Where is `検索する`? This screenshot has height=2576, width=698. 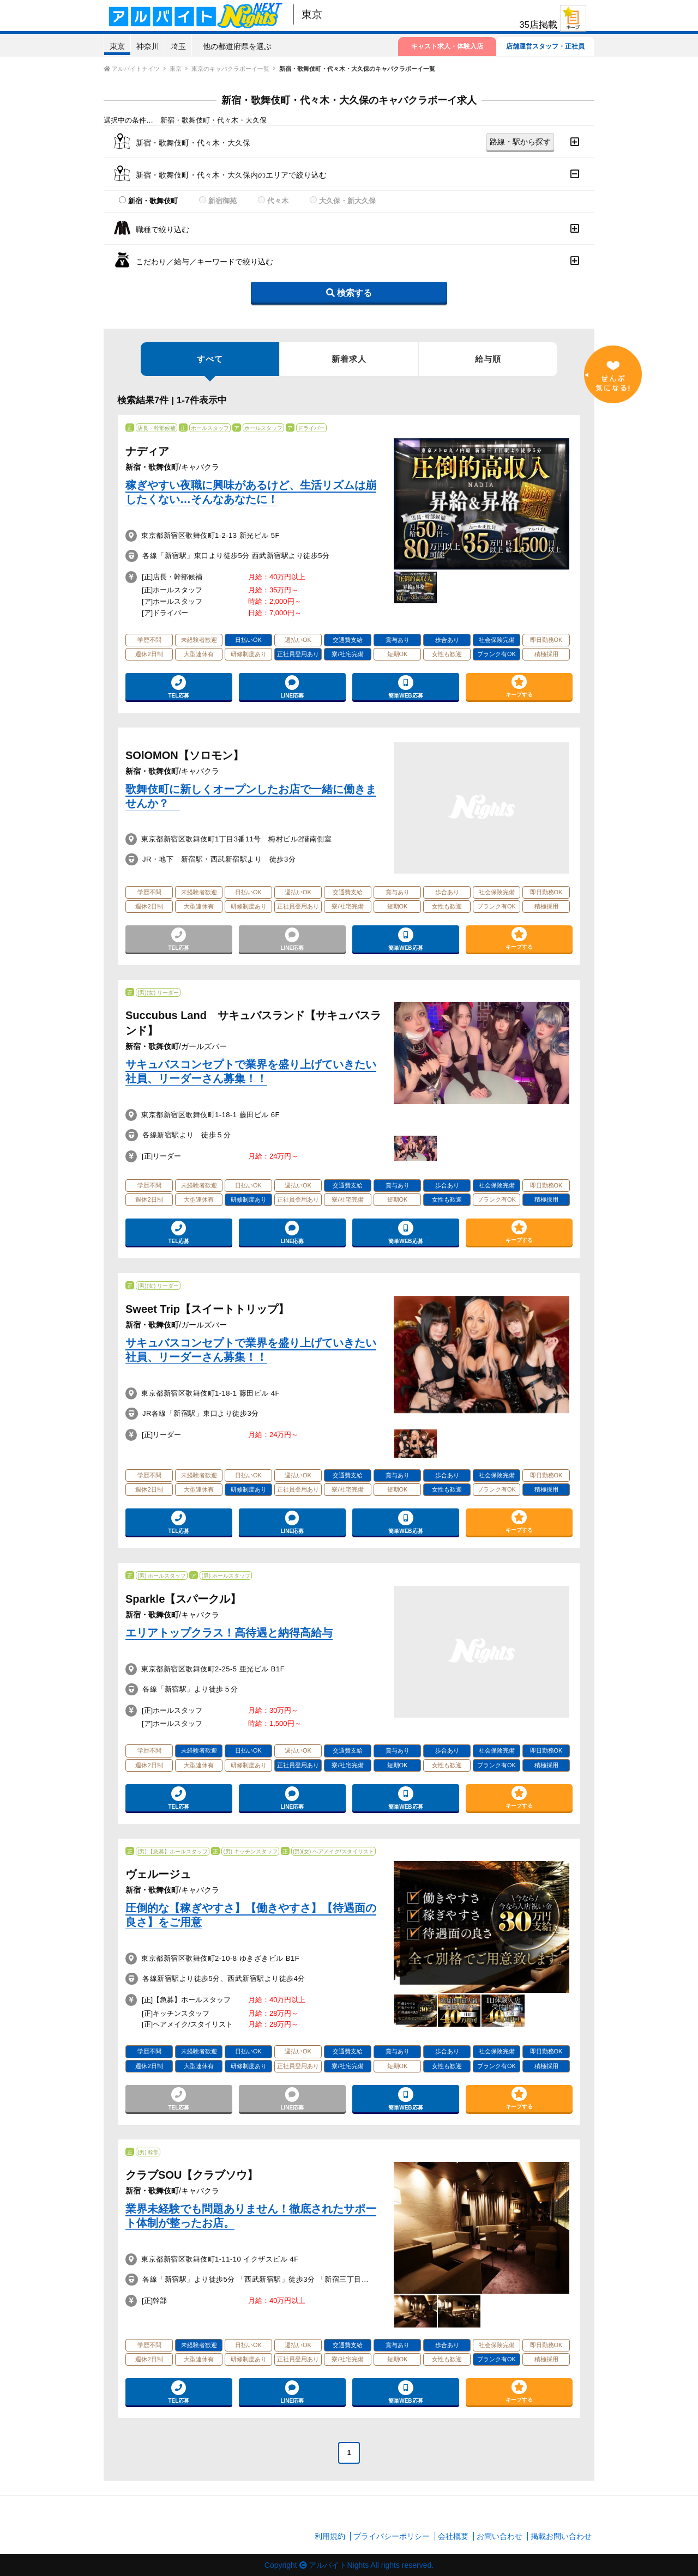
検索する is located at coordinates (349, 293).